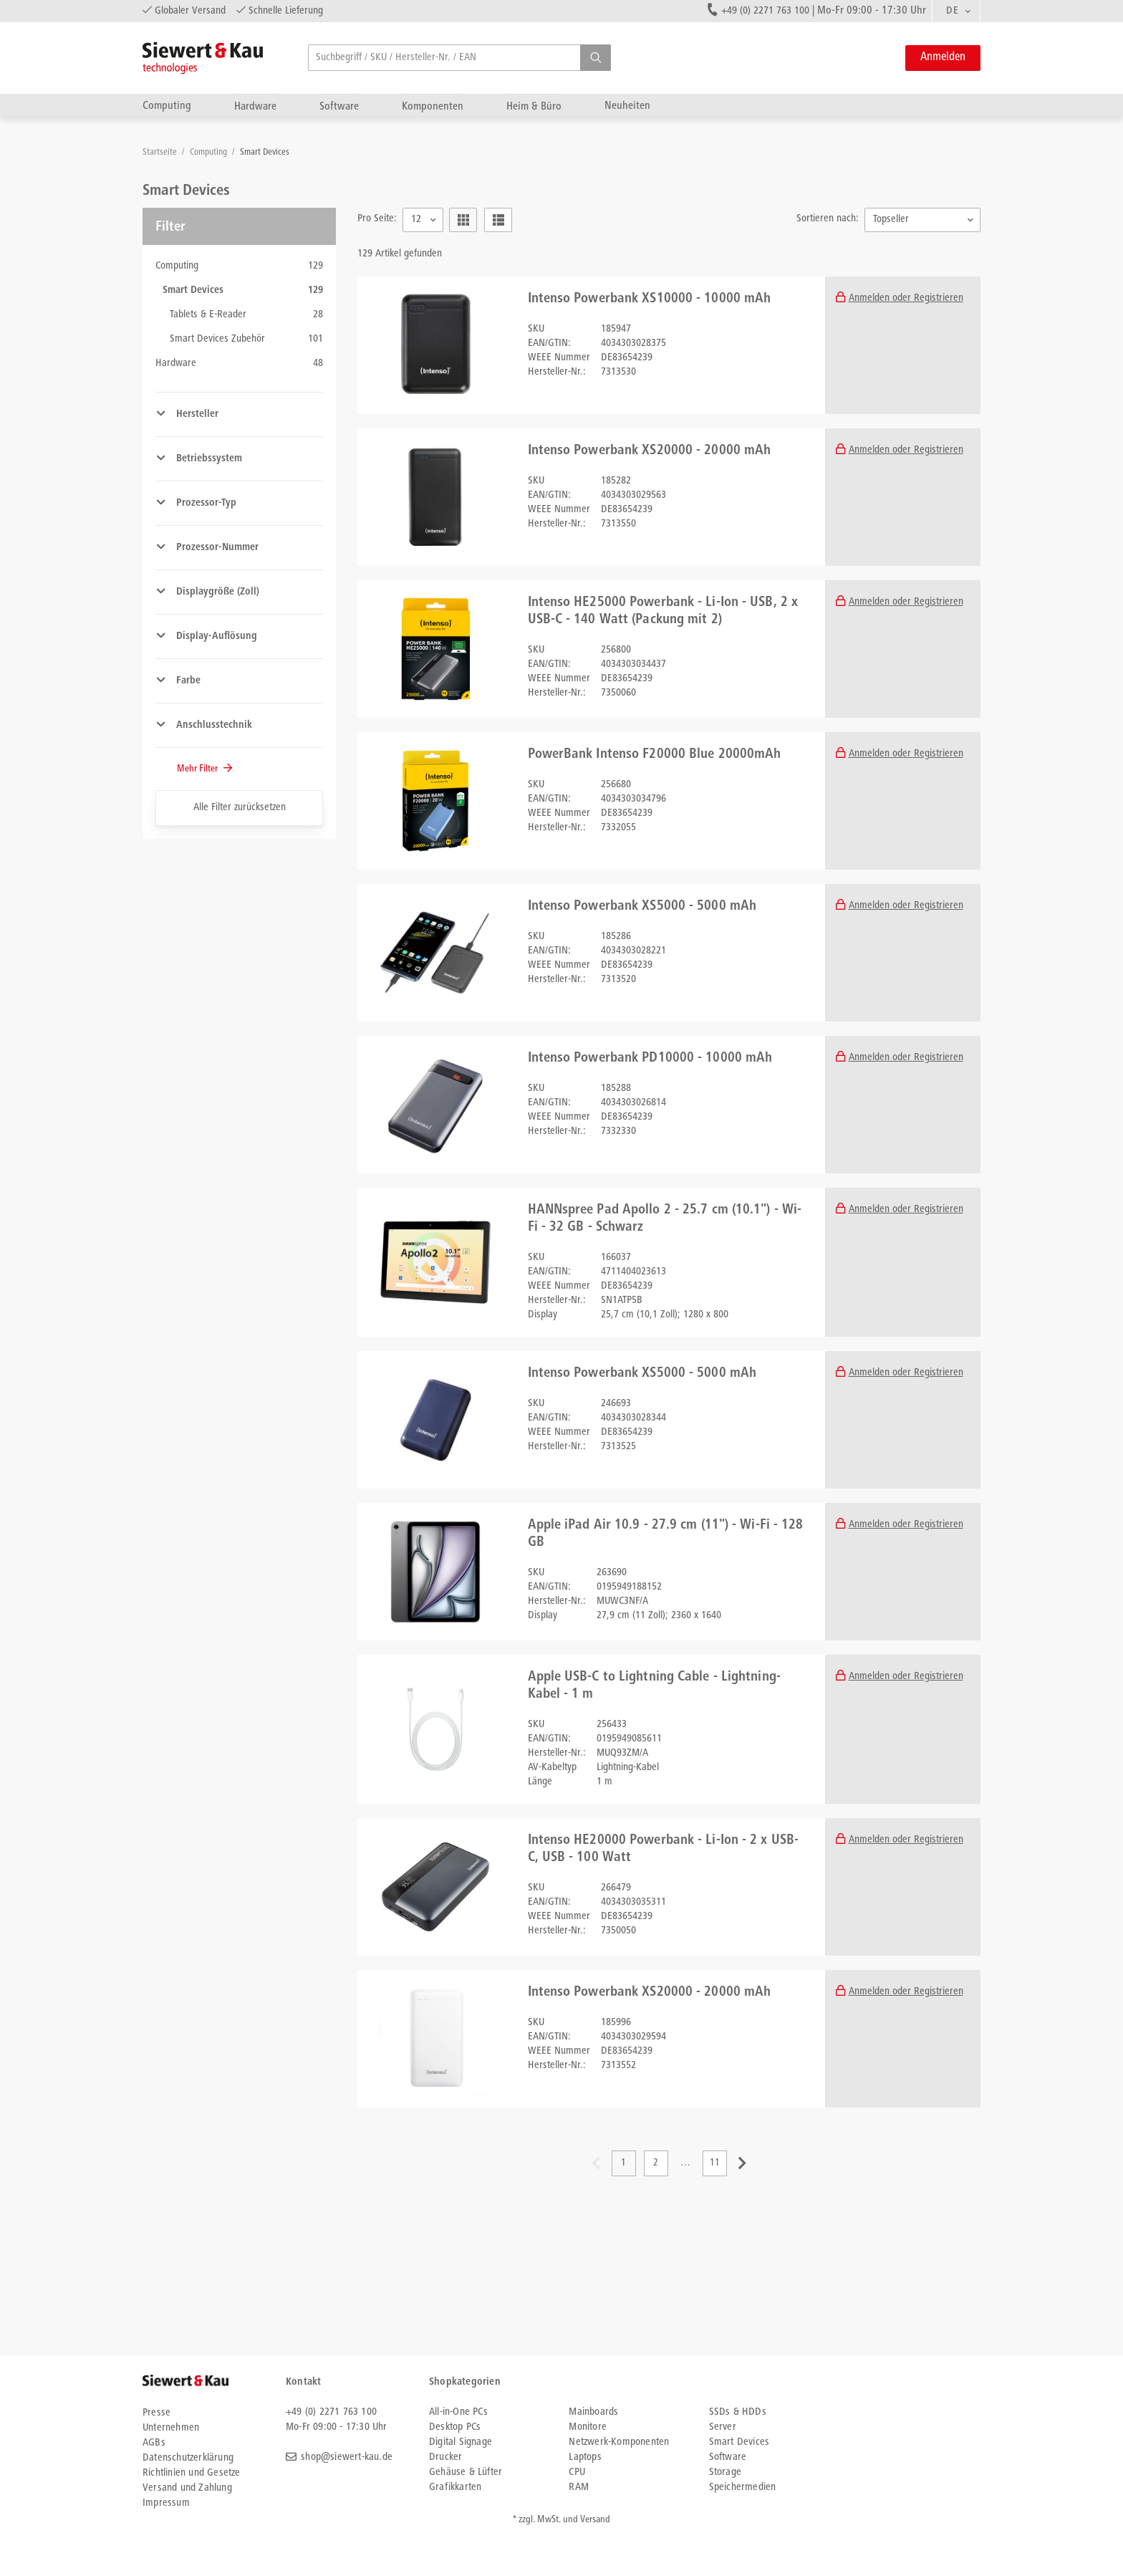 Image resolution: width=1123 pixels, height=2576 pixels. What do you see at coordinates (187, 2488) in the screenshot?
I see `Versand und Zahlung` at bounding box center [187, 2488].